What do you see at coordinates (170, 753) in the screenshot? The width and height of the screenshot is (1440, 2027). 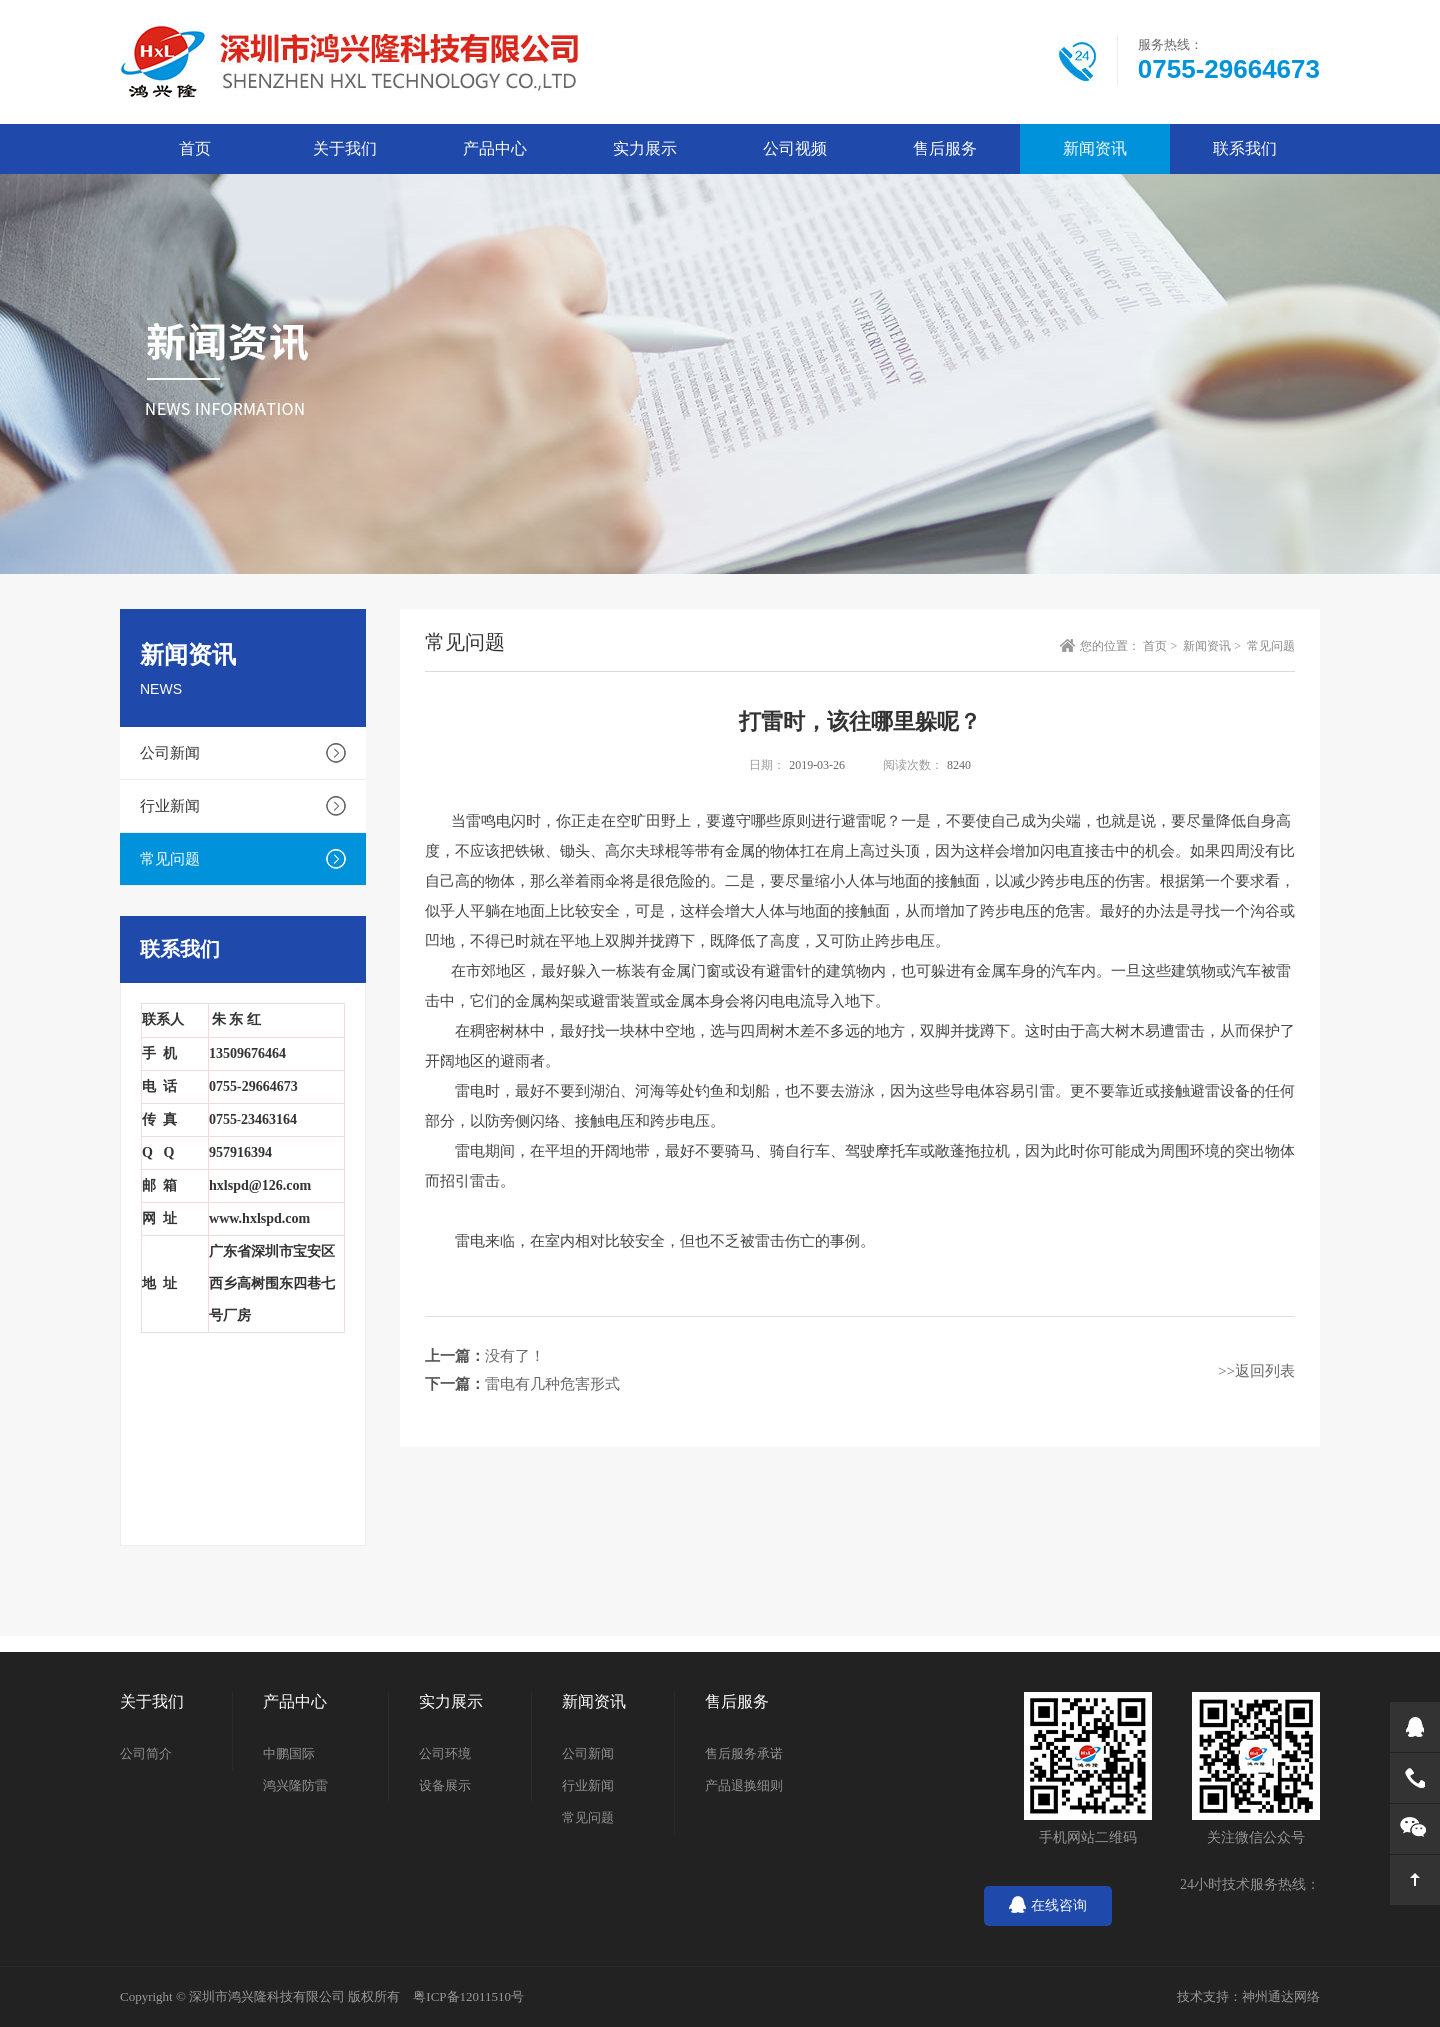 I see `公司新闻` at bounding box center [170, 753].